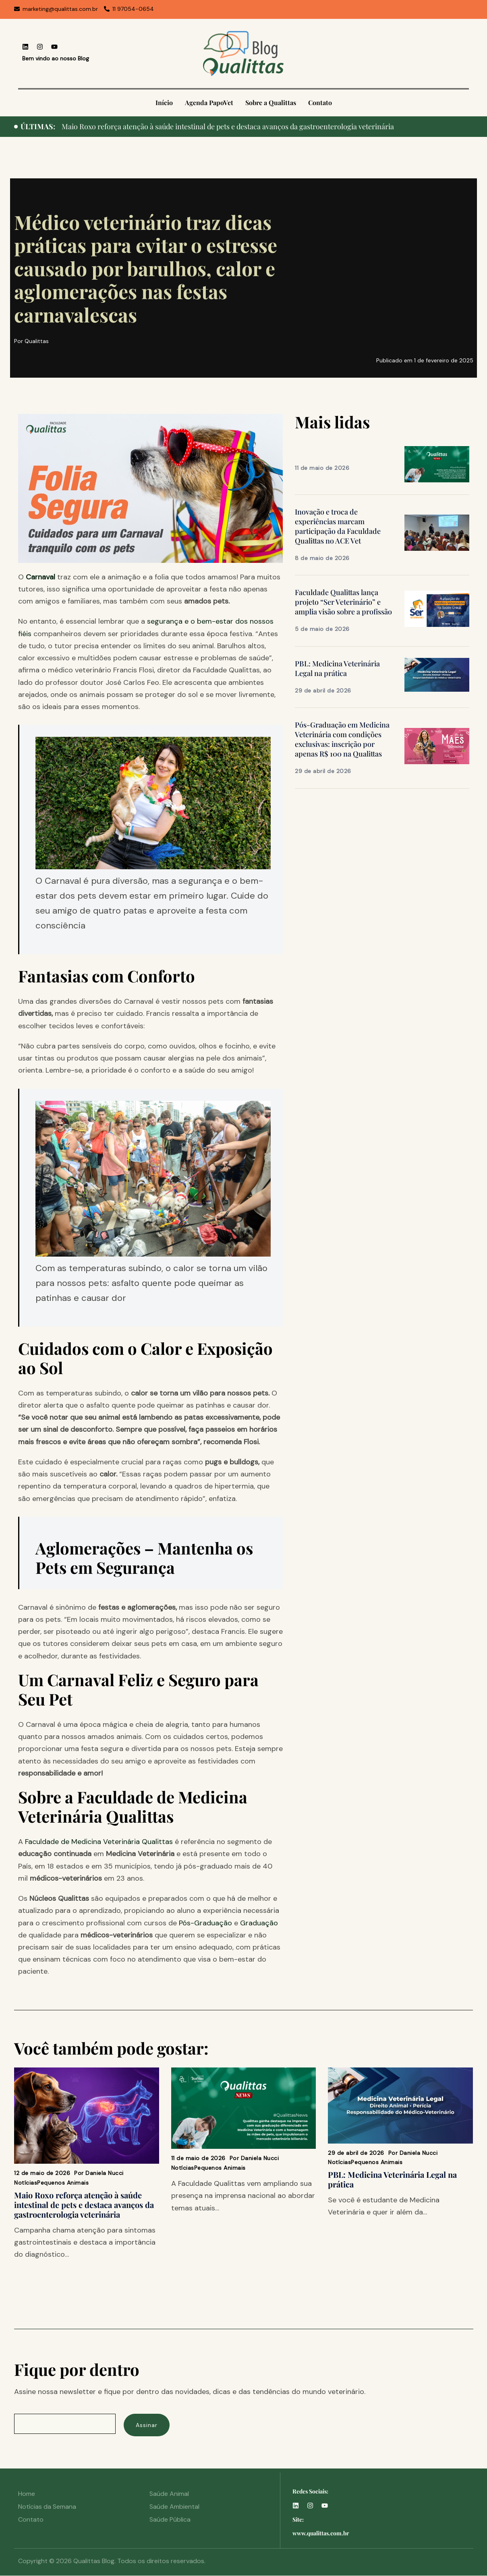 Image resolution: width=487 pixels, height=2576 pixels. Describe the element at coordinates (343, 601) in the screenshot. I see `Faculdade Qualittas lança projeto “Ser Veterinário” e amplia visão sobre a profissão` at that location.